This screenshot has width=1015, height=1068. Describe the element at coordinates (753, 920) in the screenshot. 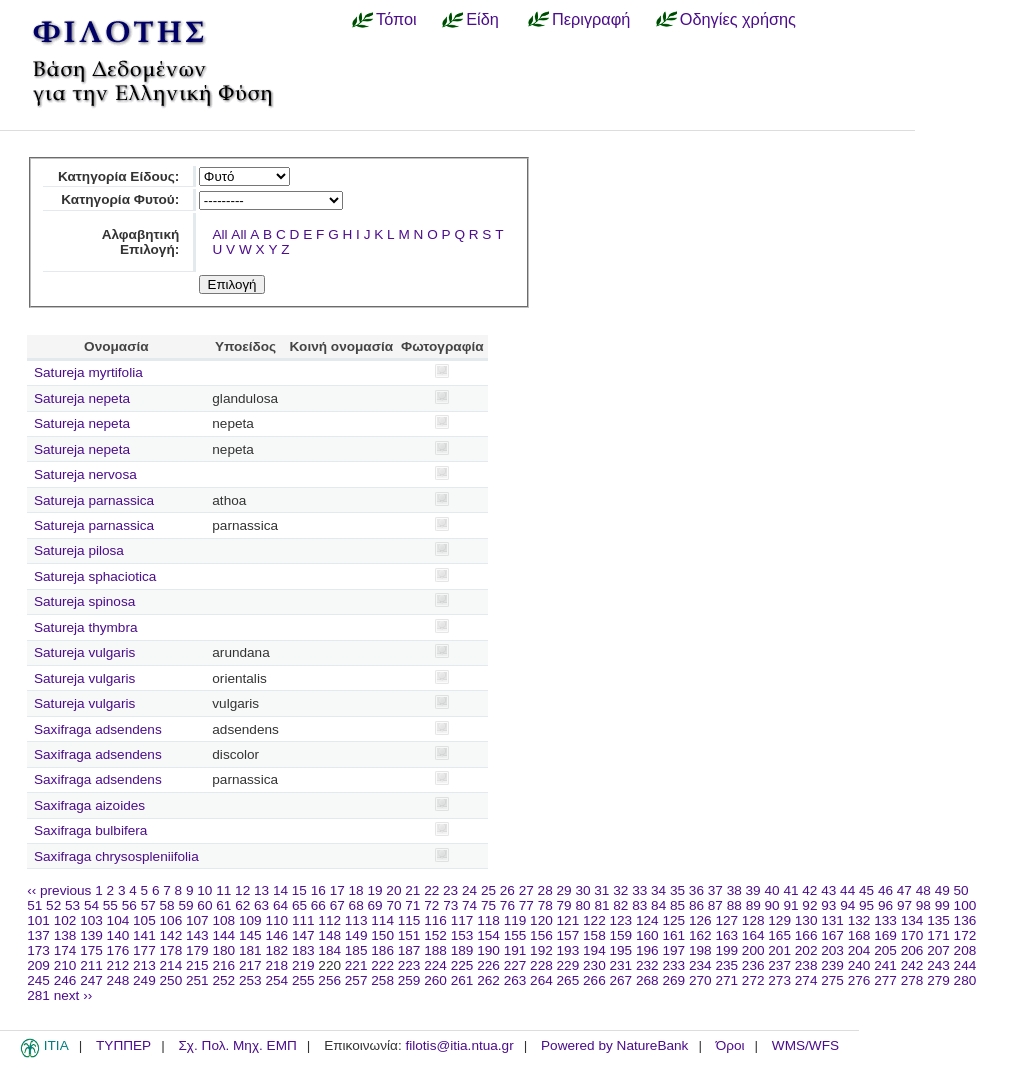

I see `128` at that location.